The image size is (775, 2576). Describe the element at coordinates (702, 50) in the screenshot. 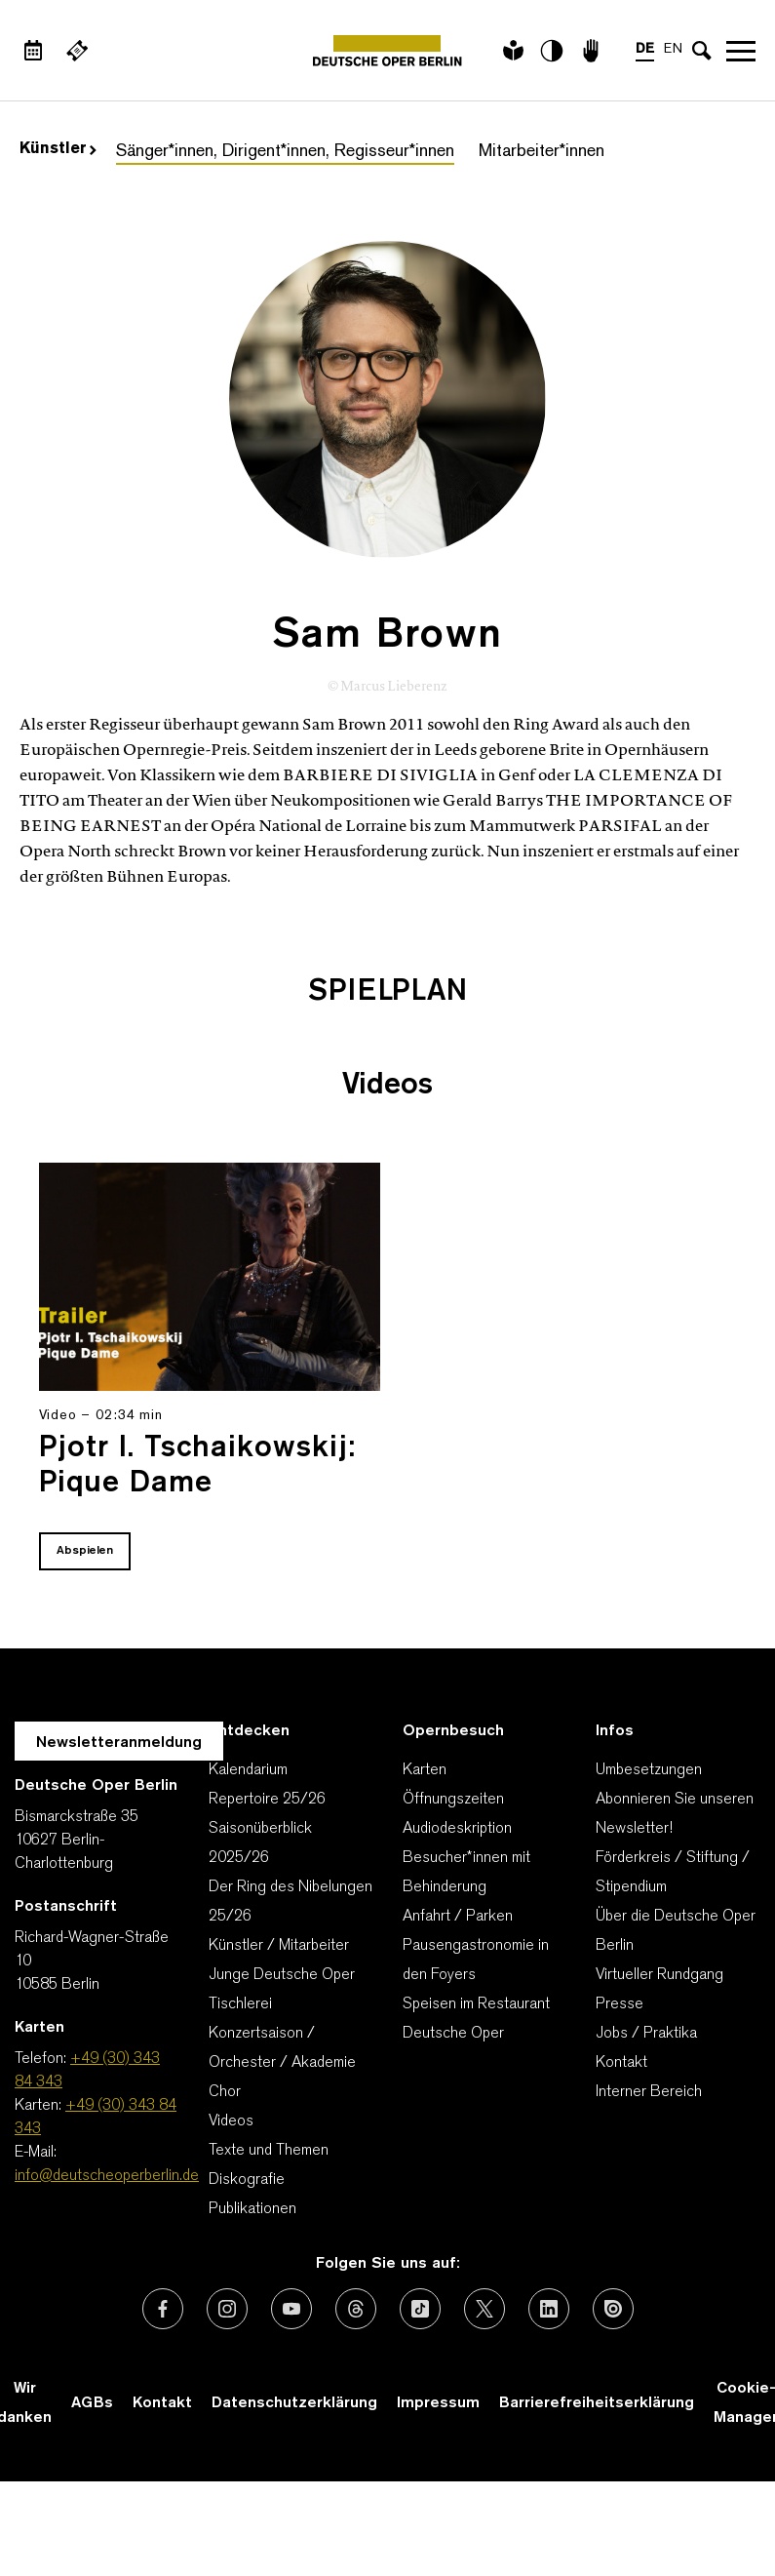

I see `[Sucheingabe öffnen]` at that location.